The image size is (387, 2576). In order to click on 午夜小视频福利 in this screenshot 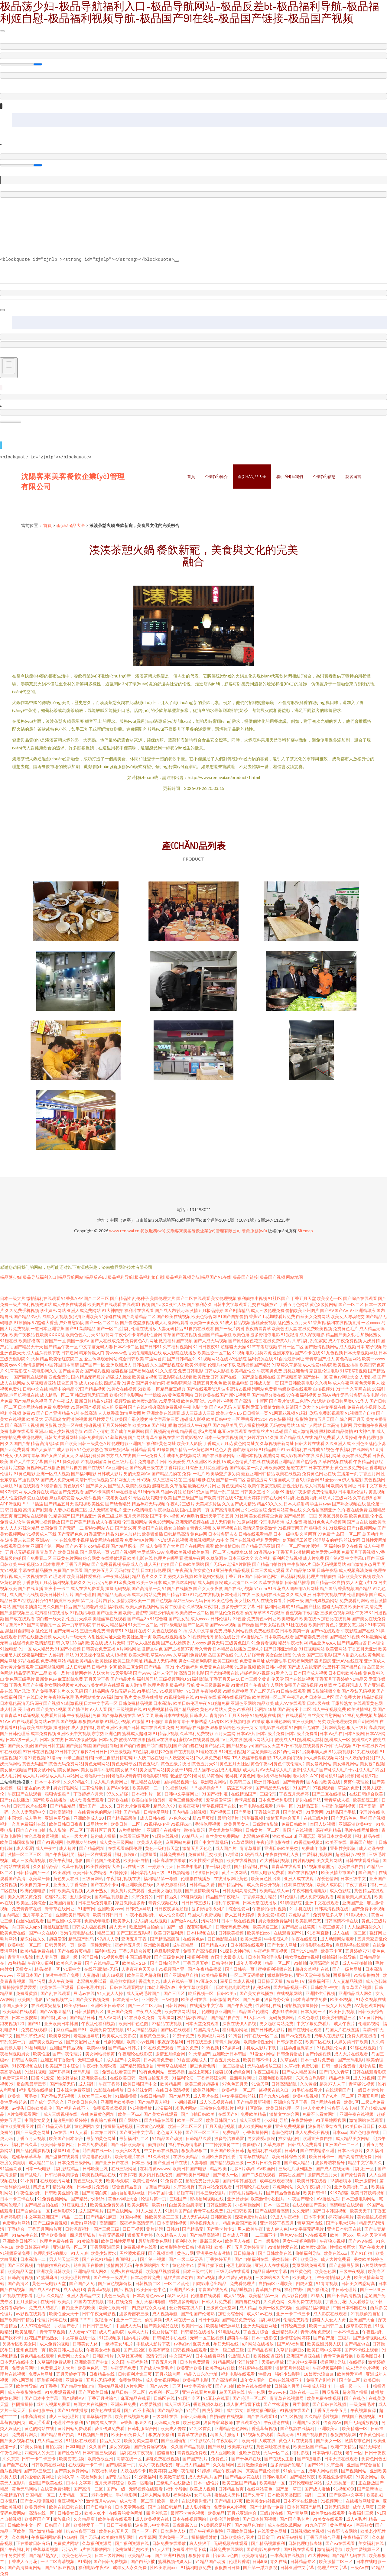, I will do `click(141, 1914)`.